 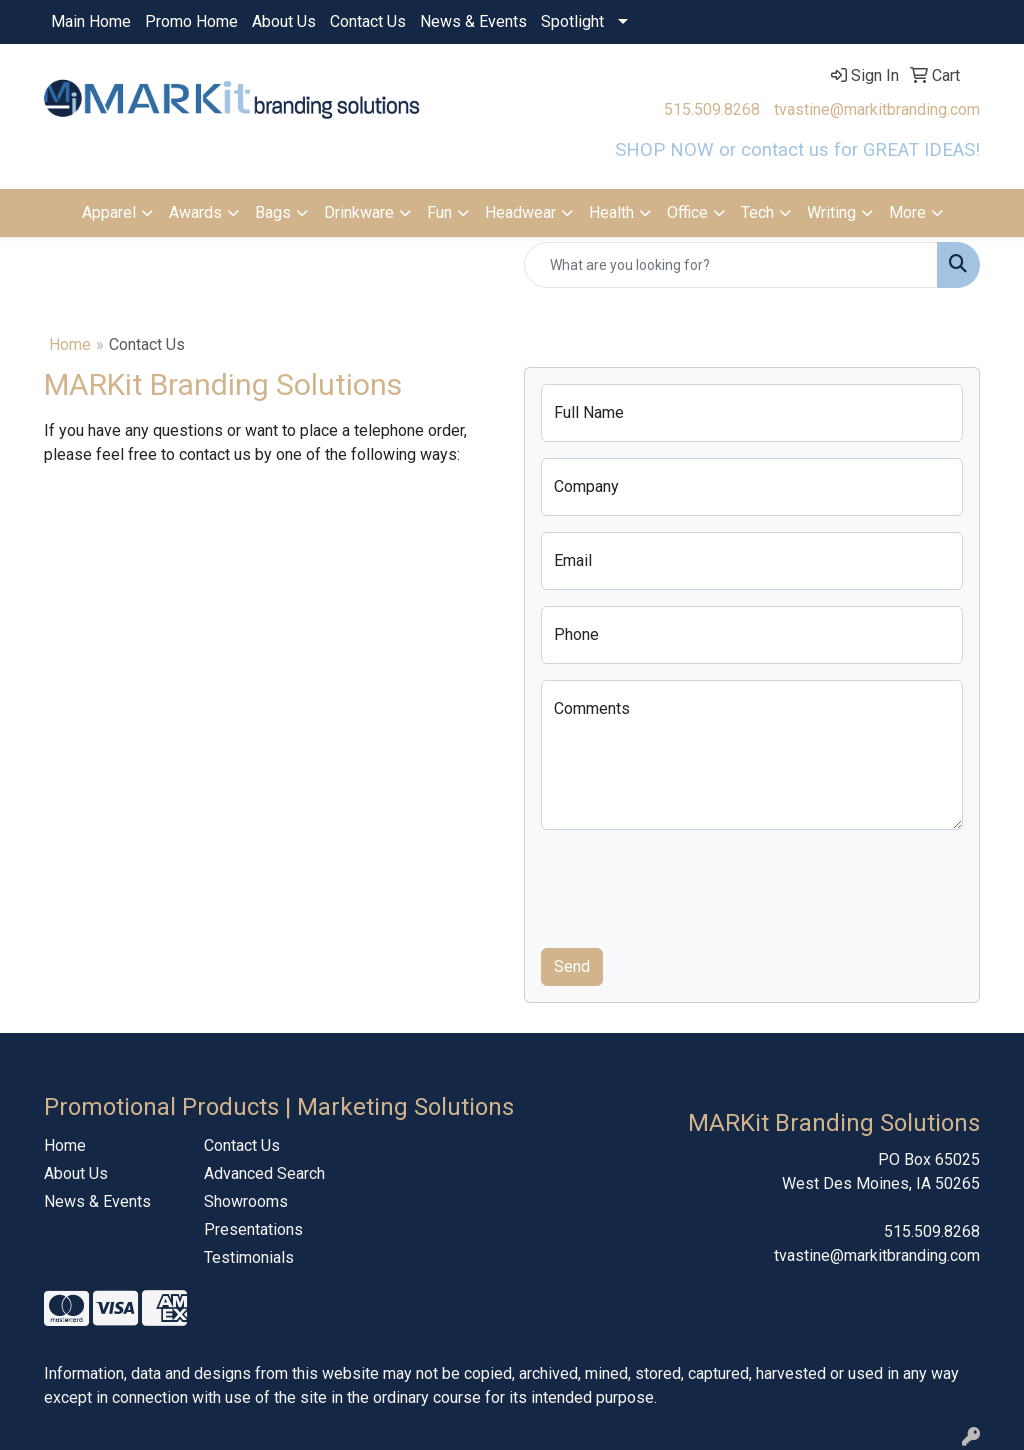 What do you see at coordinates (273, 212) in the screenshot?
I see `Bags [button]` at bounding box center [273, 212].